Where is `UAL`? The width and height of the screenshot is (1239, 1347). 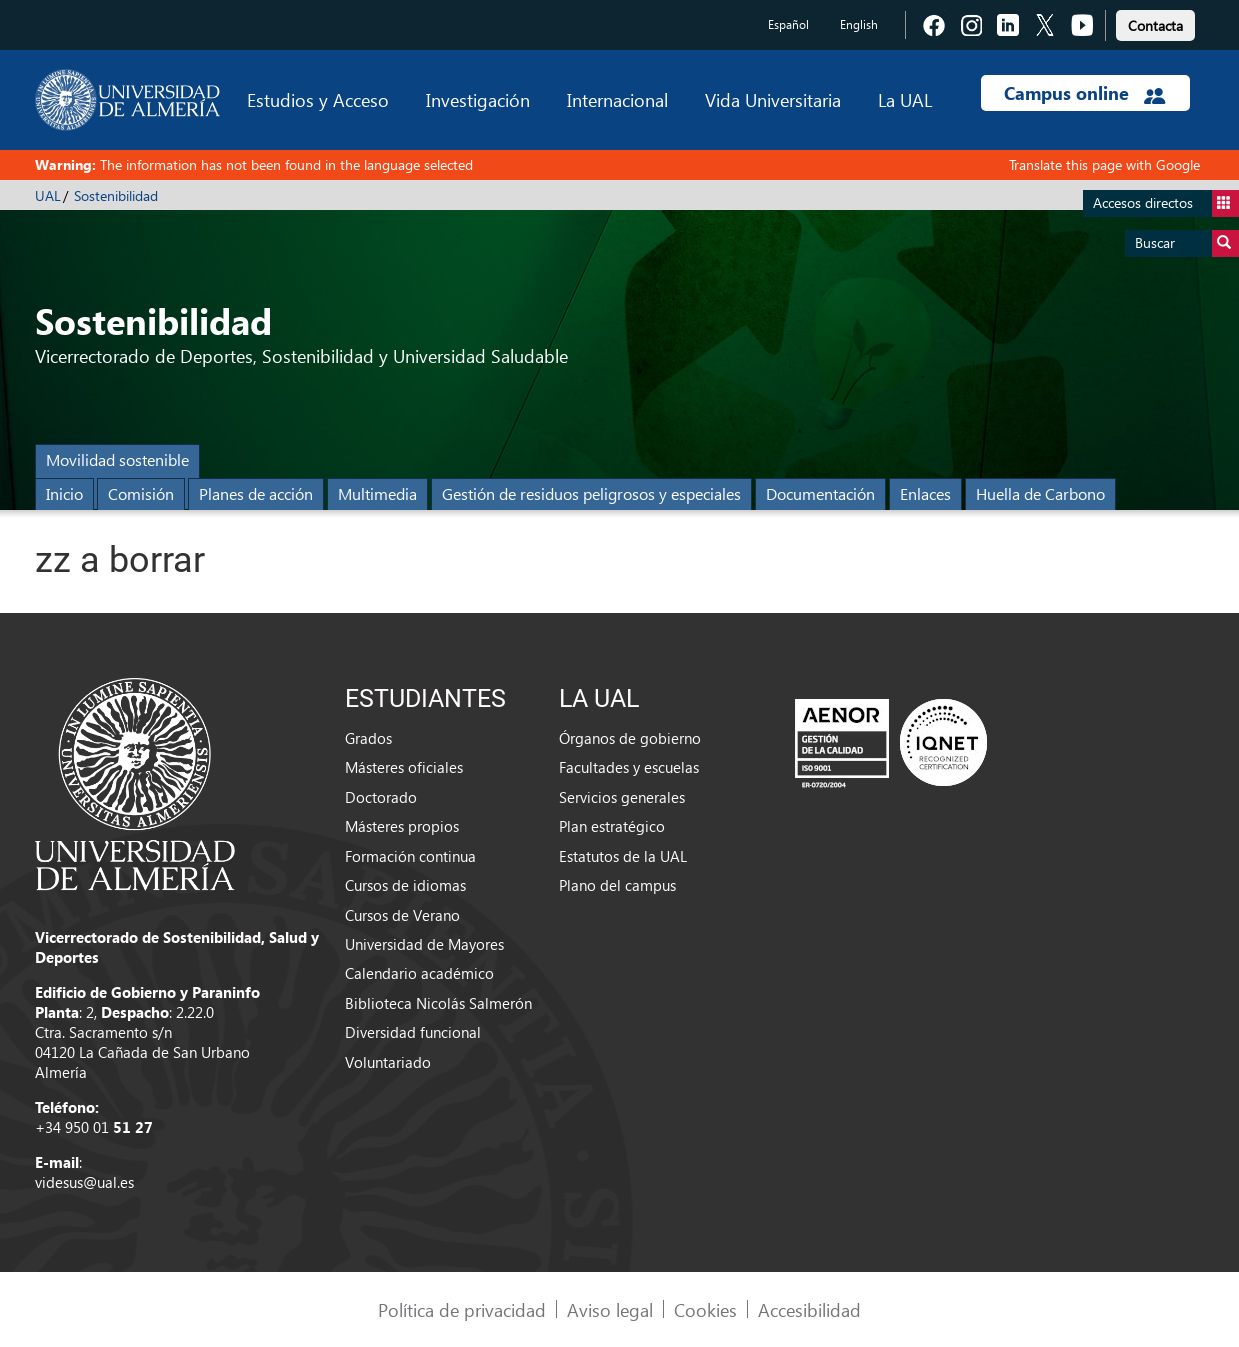 UAL is located at coordinates (48, 195).